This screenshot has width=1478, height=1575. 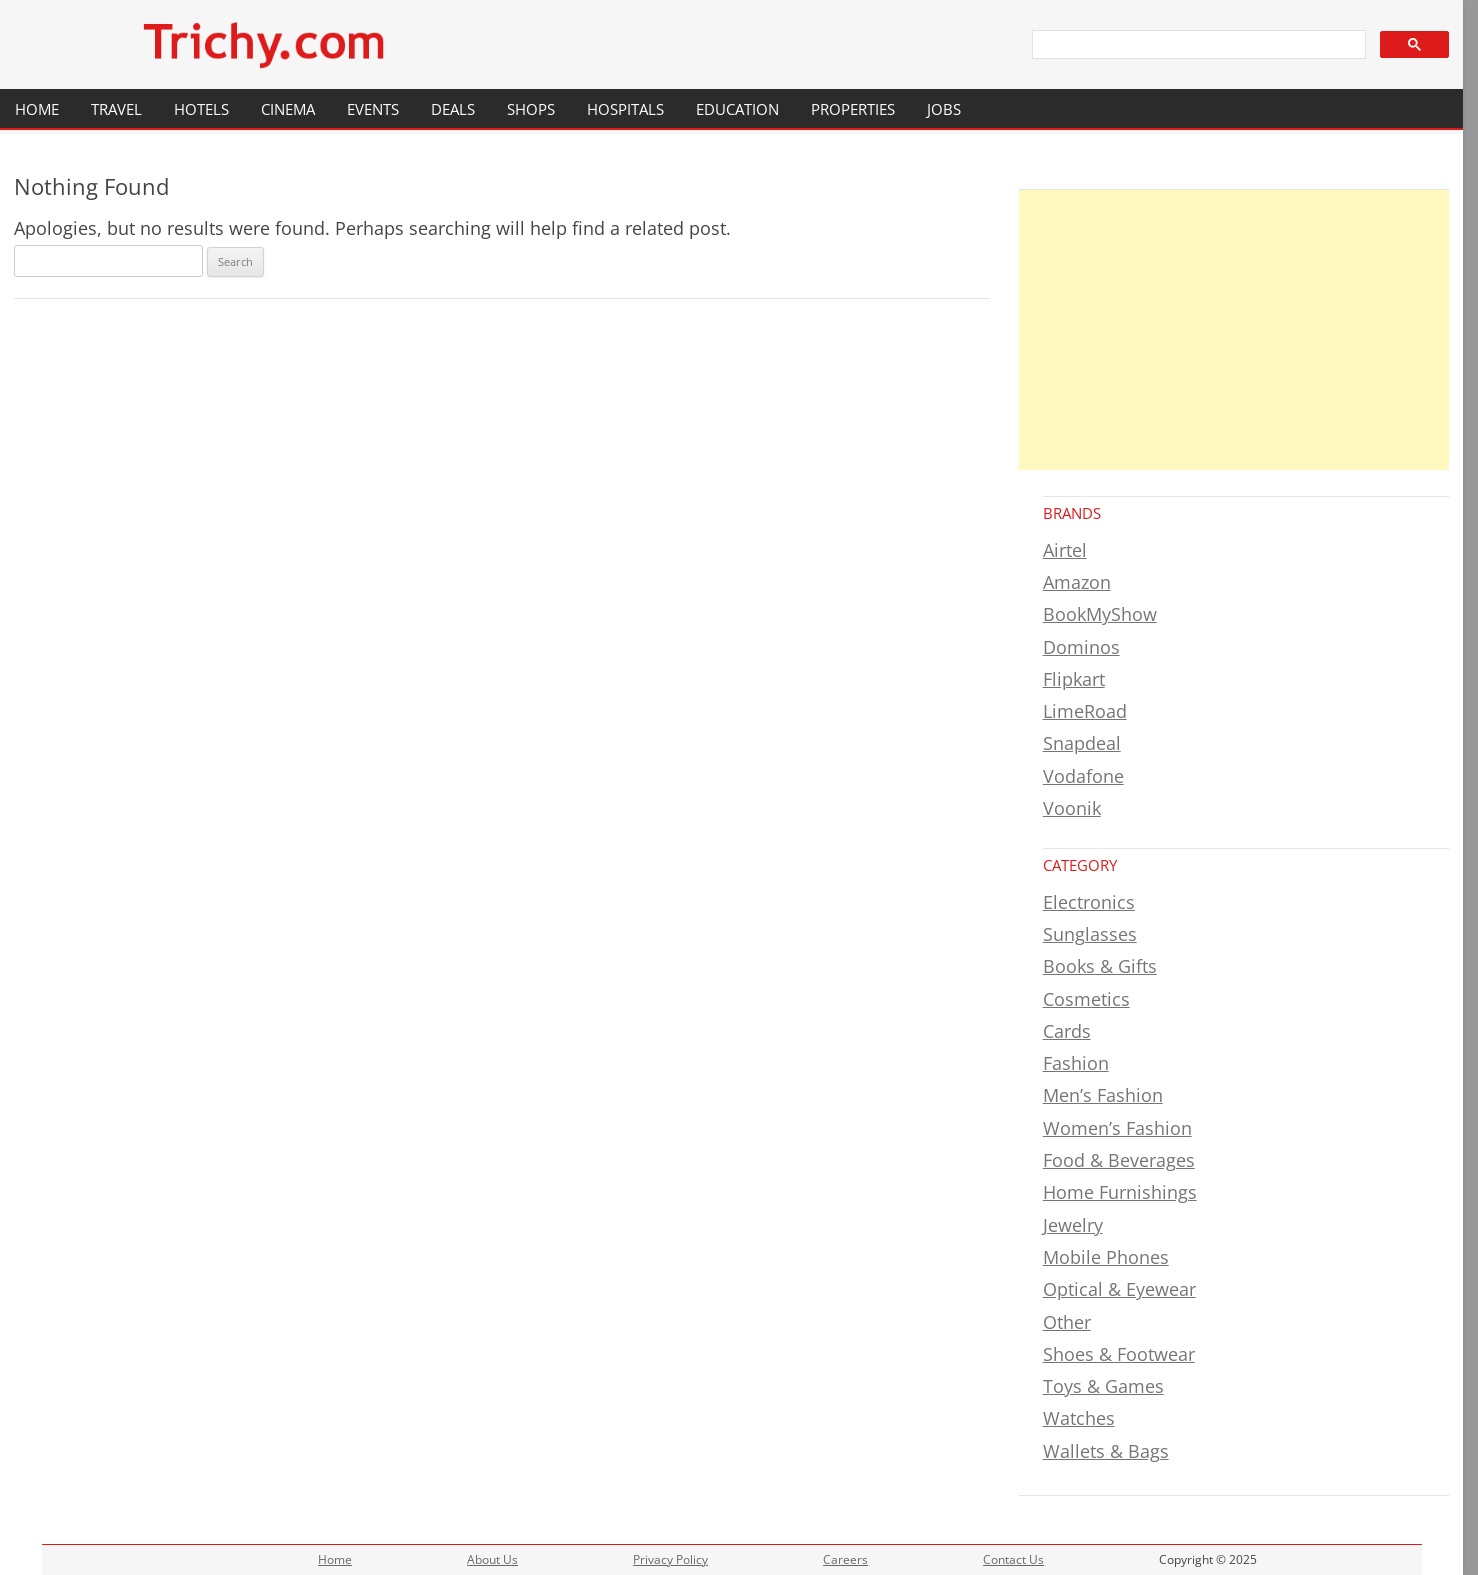 What do you see at coordinates (1106, 1257) in the screenshot?
I see `Mobile Phones` at bounding box center [1106, 1257].